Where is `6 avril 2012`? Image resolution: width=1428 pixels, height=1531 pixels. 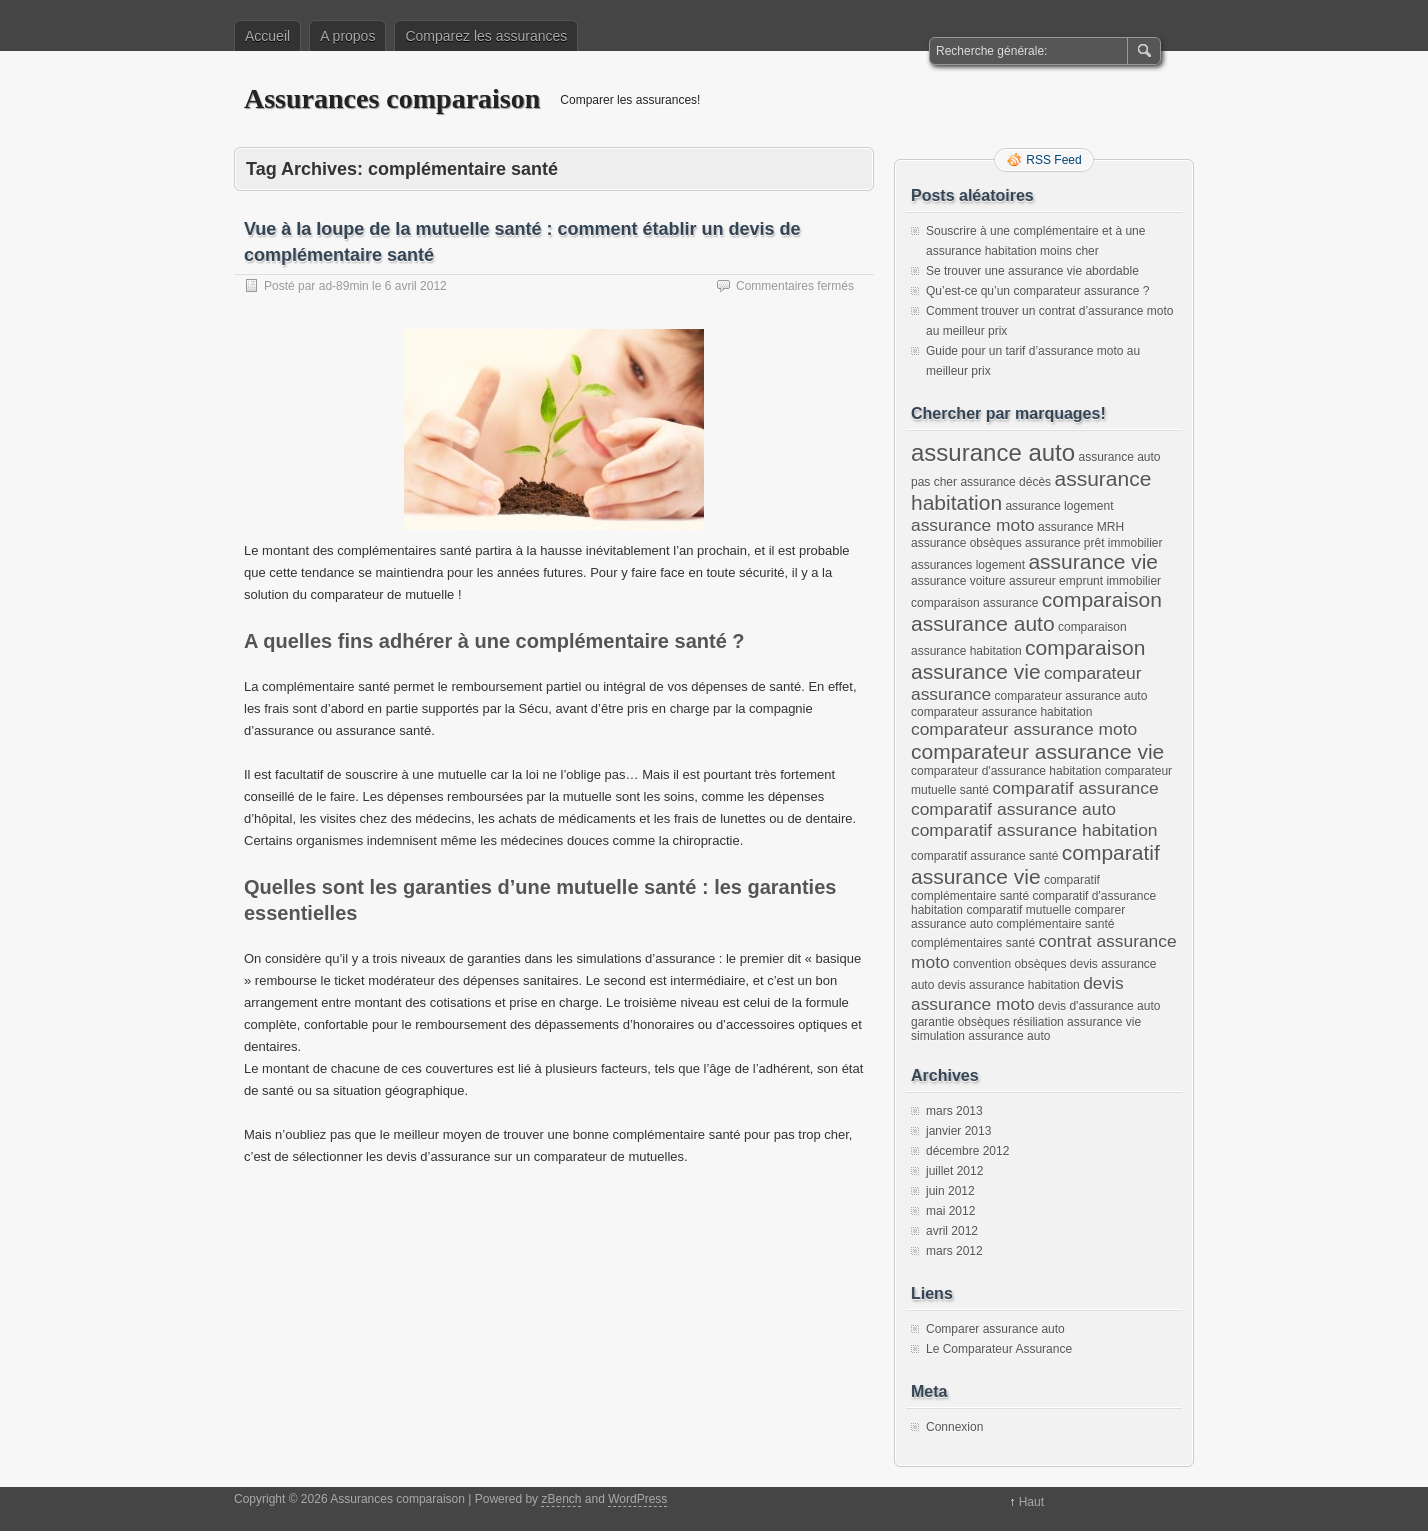 6 avril 2012 is located at coordinates (416, 286).